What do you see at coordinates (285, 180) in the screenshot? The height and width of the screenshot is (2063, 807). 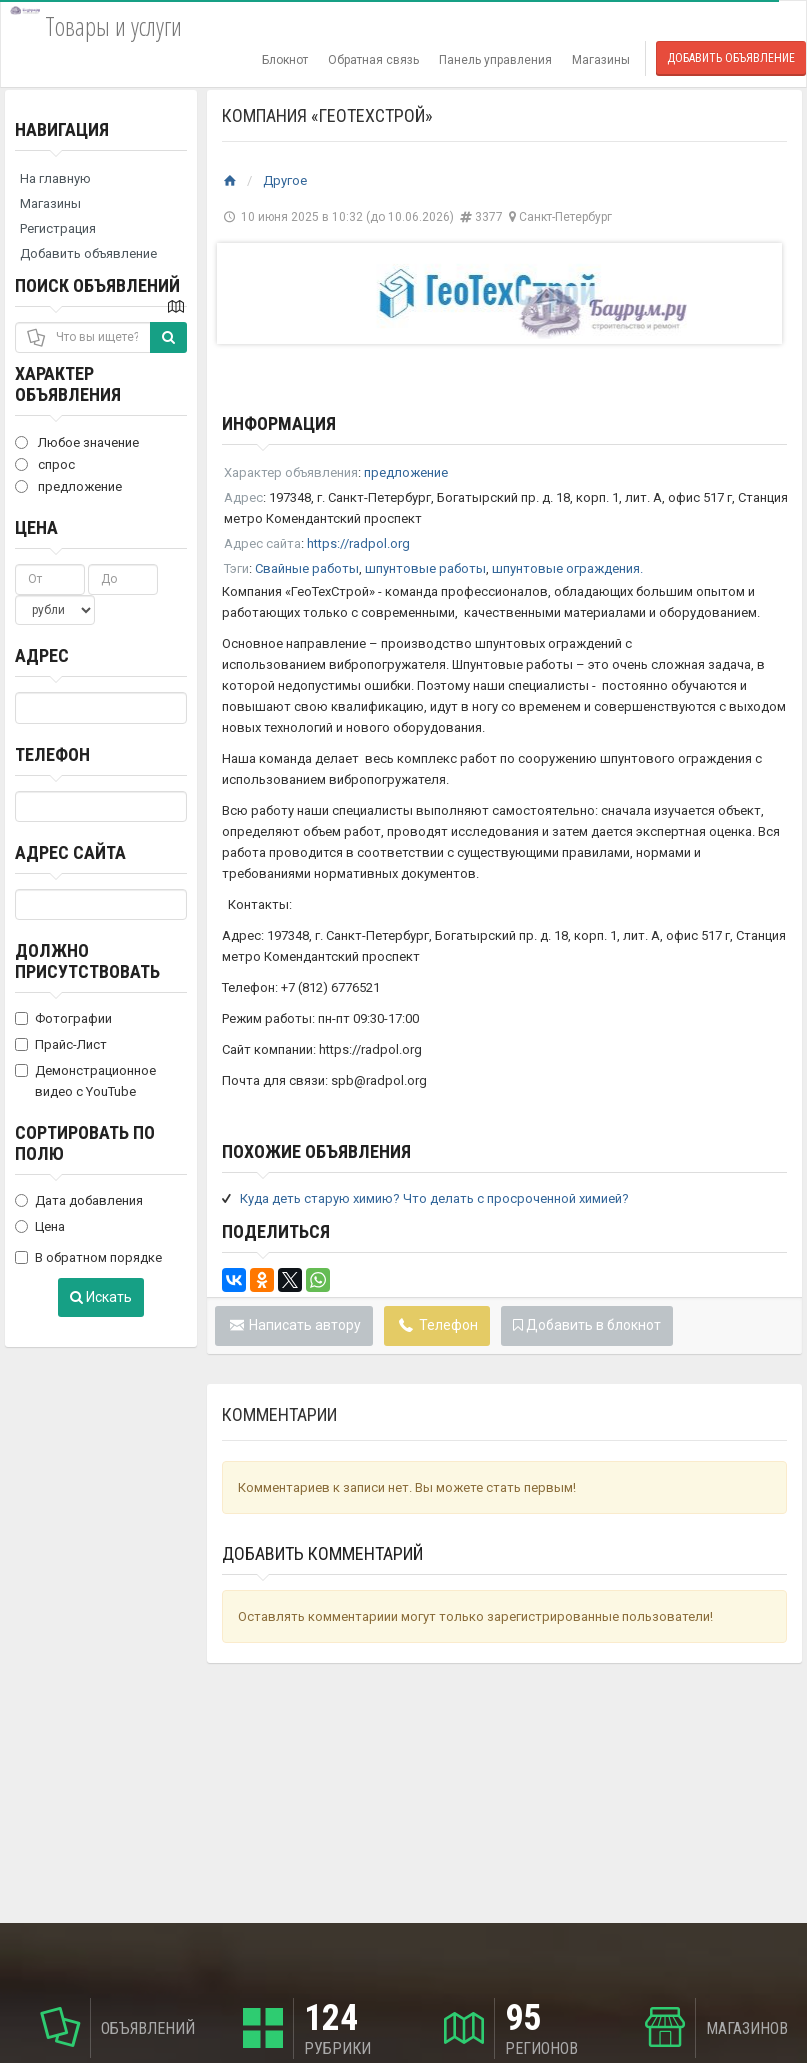 I see `Другое` at bounding box center [285, 180].